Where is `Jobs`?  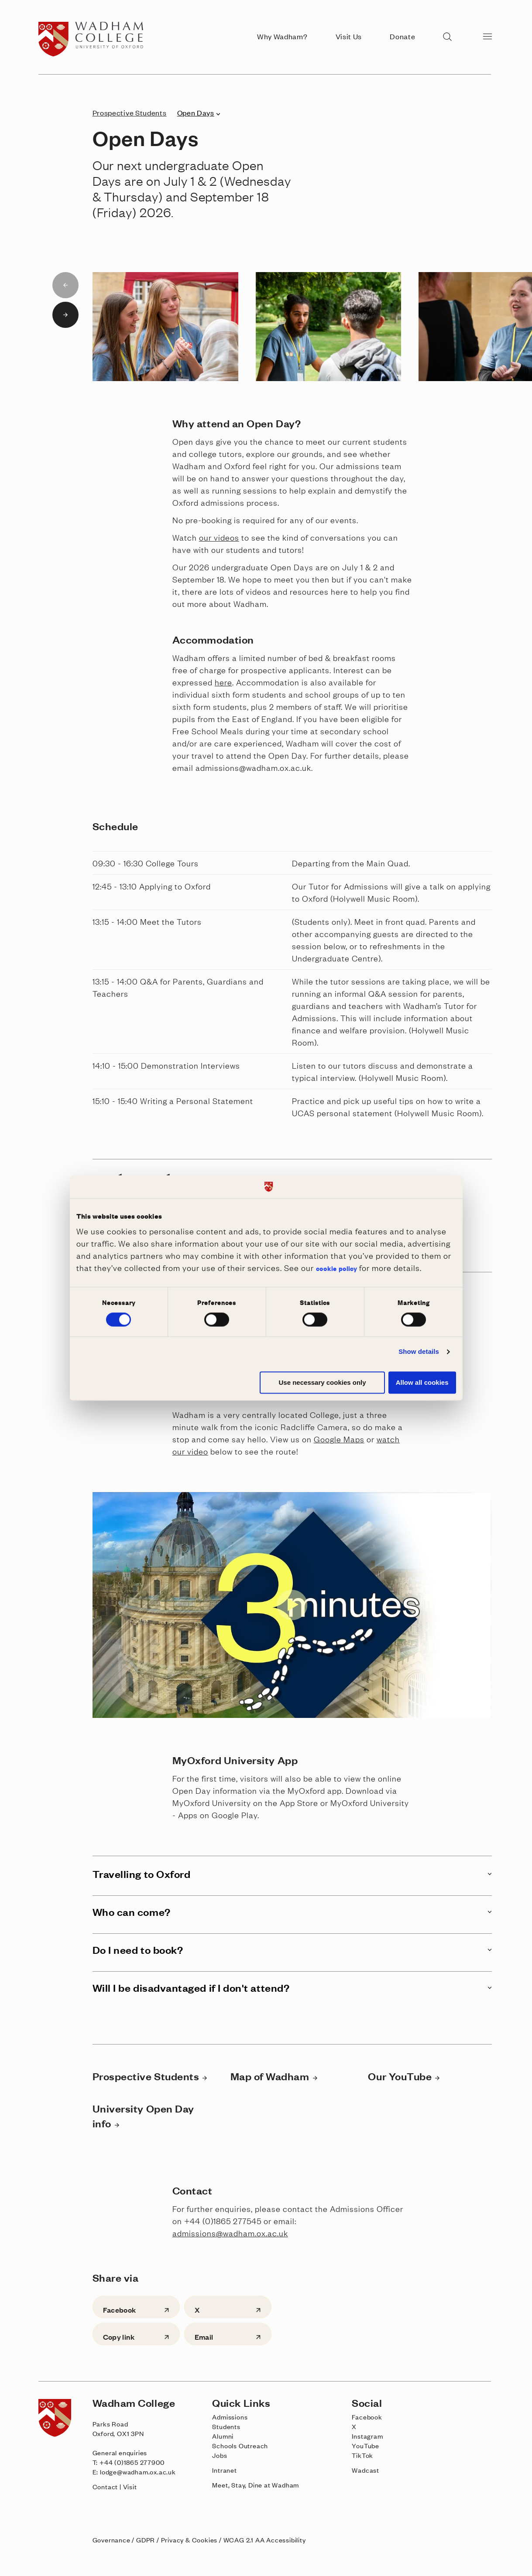 Jobs is located at coordinates (219, 2455).